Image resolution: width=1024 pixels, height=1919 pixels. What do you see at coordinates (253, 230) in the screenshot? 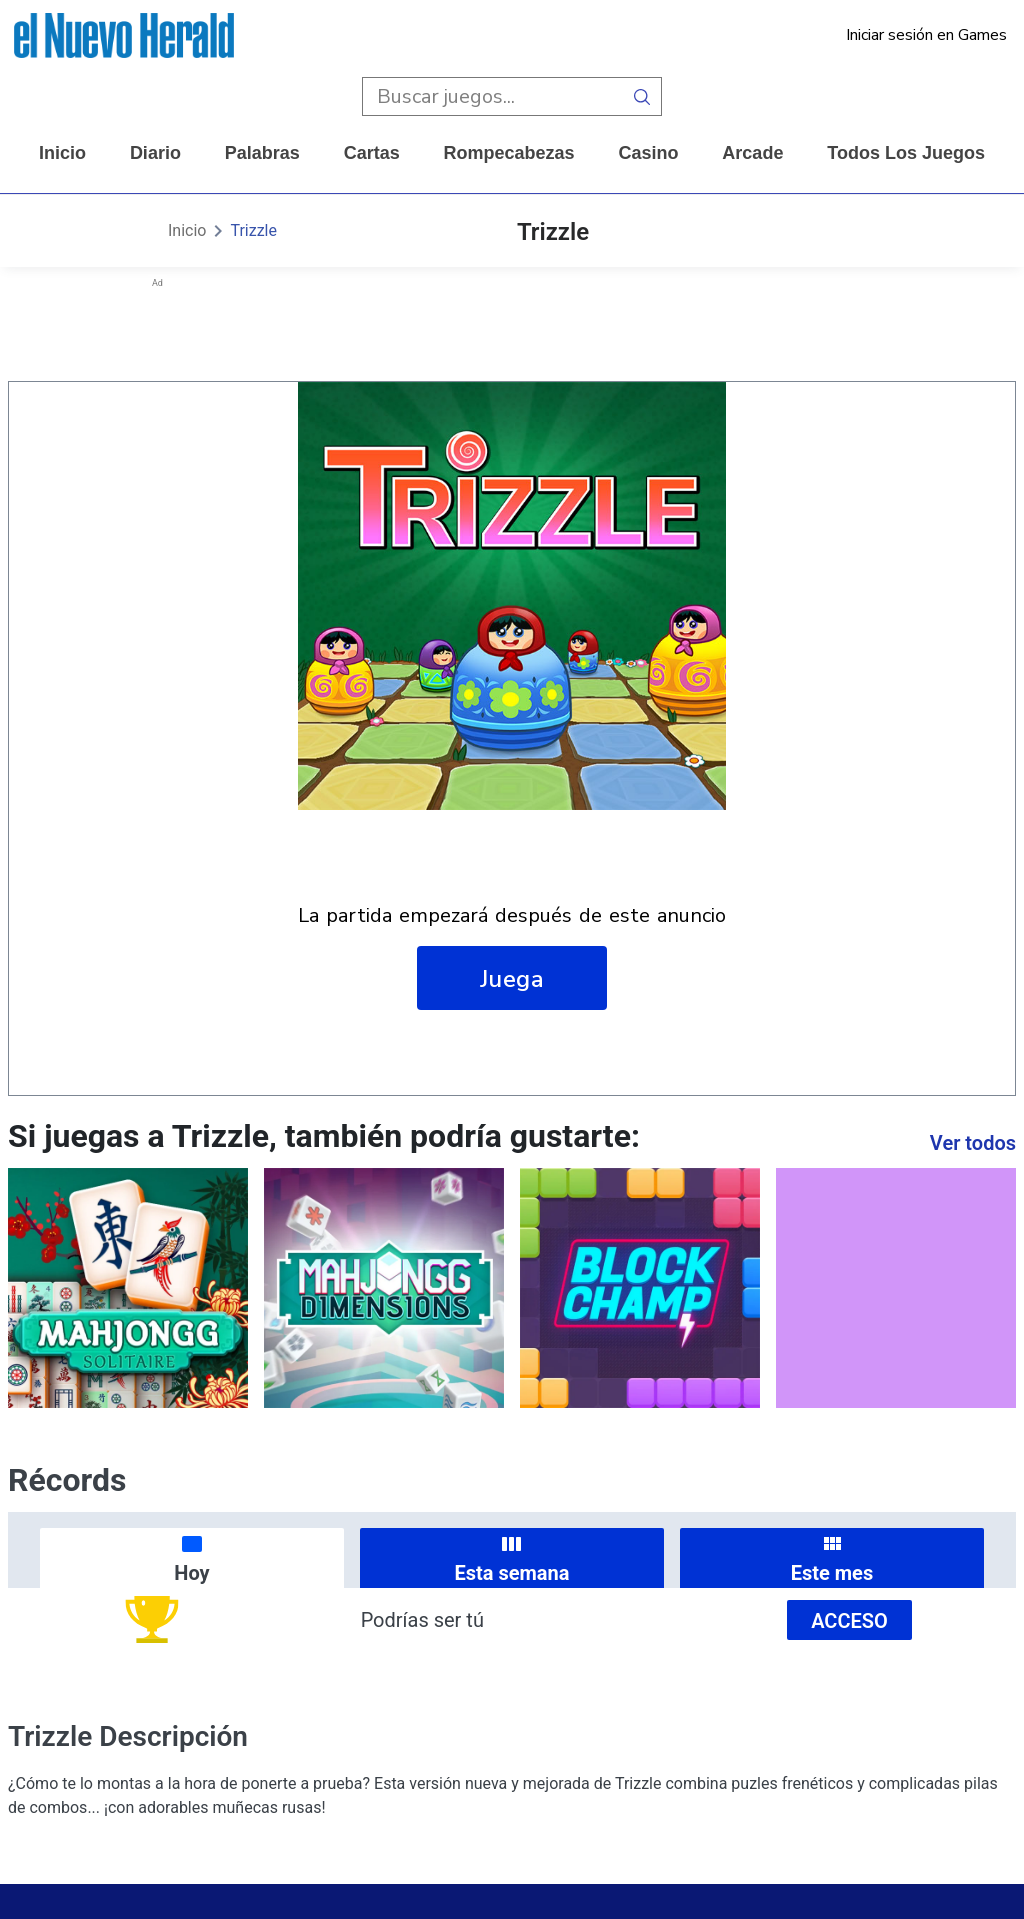
I see `Trizzle` at bounding box center [253, 230].